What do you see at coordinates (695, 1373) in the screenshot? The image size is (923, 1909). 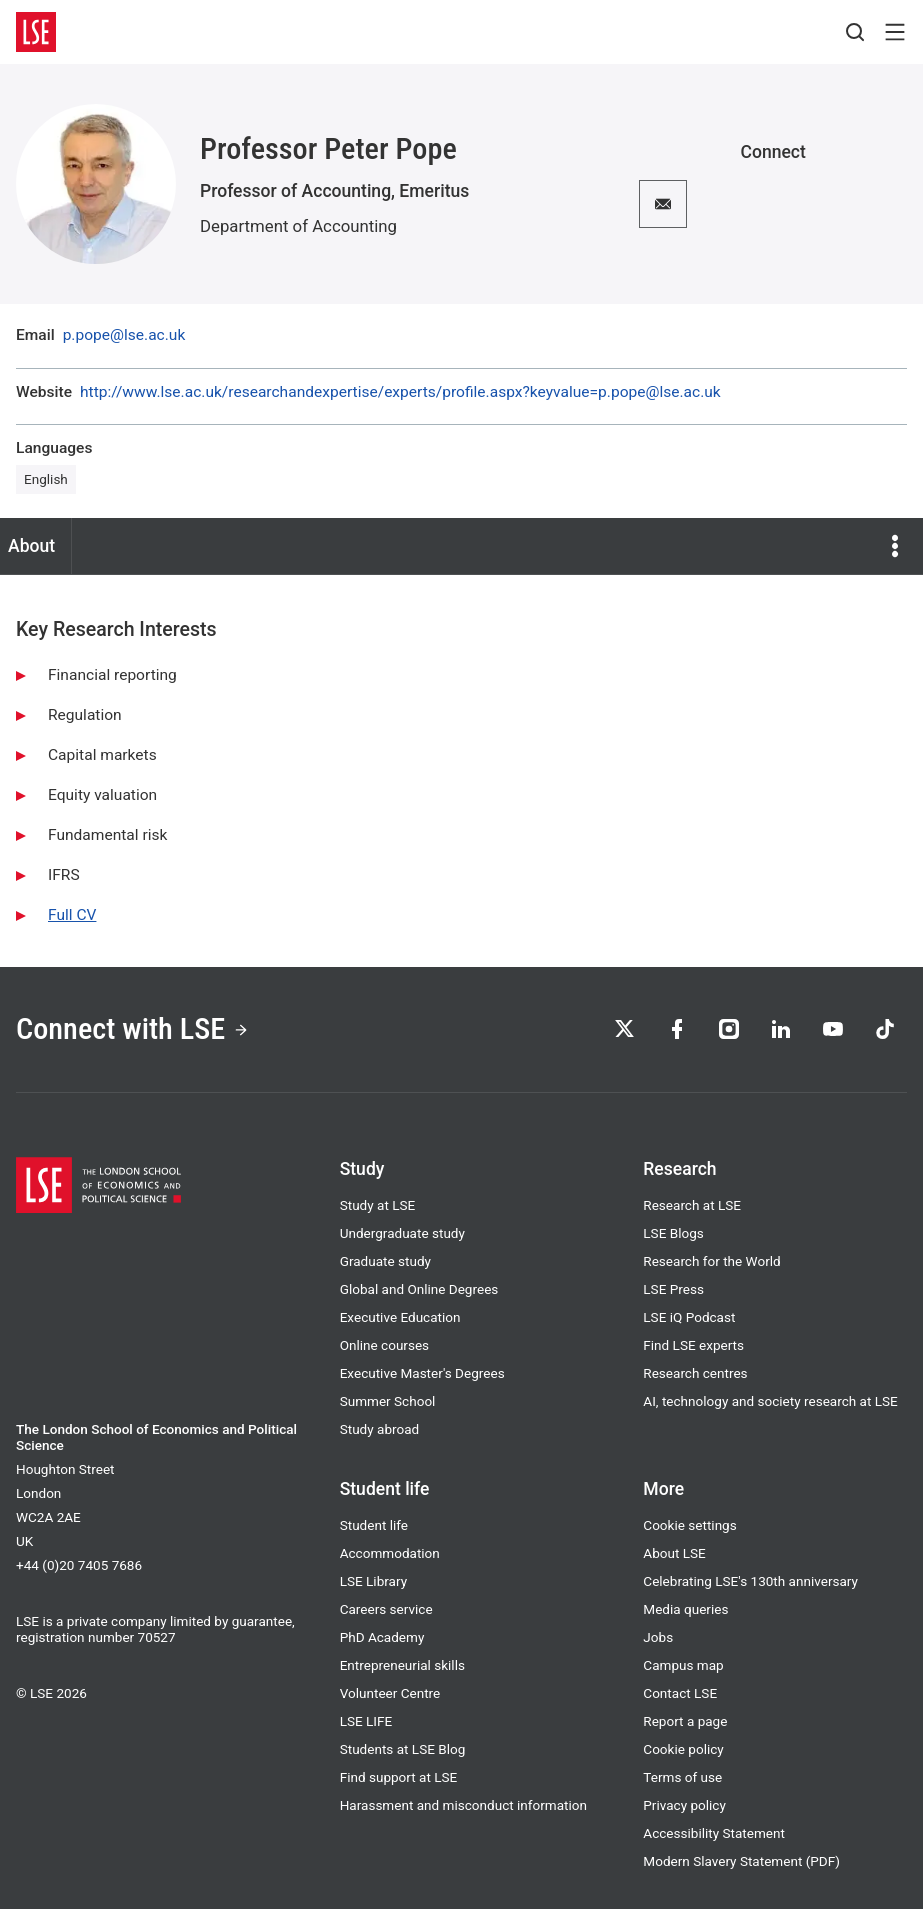 I see `Research centres` at bounding box center [695, 1373].